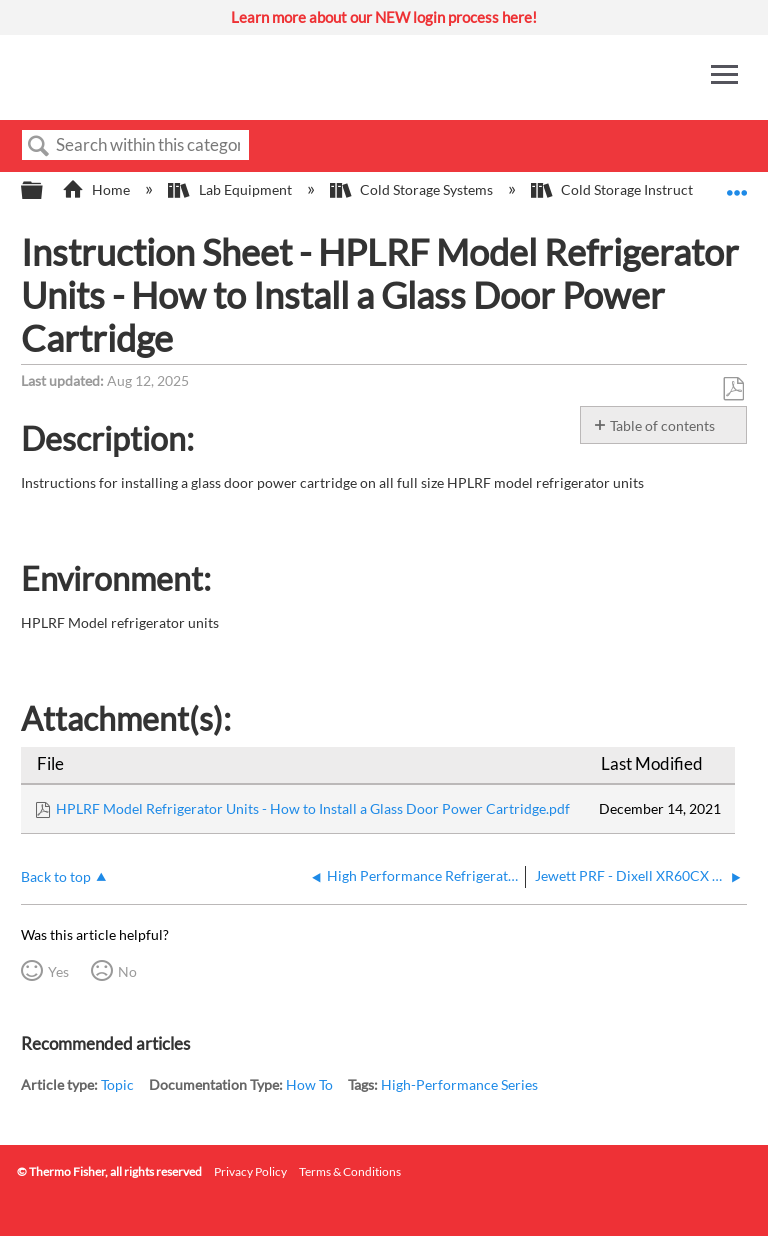  I want to click on Learn more about our NEW login process here!, so click(384, 17).